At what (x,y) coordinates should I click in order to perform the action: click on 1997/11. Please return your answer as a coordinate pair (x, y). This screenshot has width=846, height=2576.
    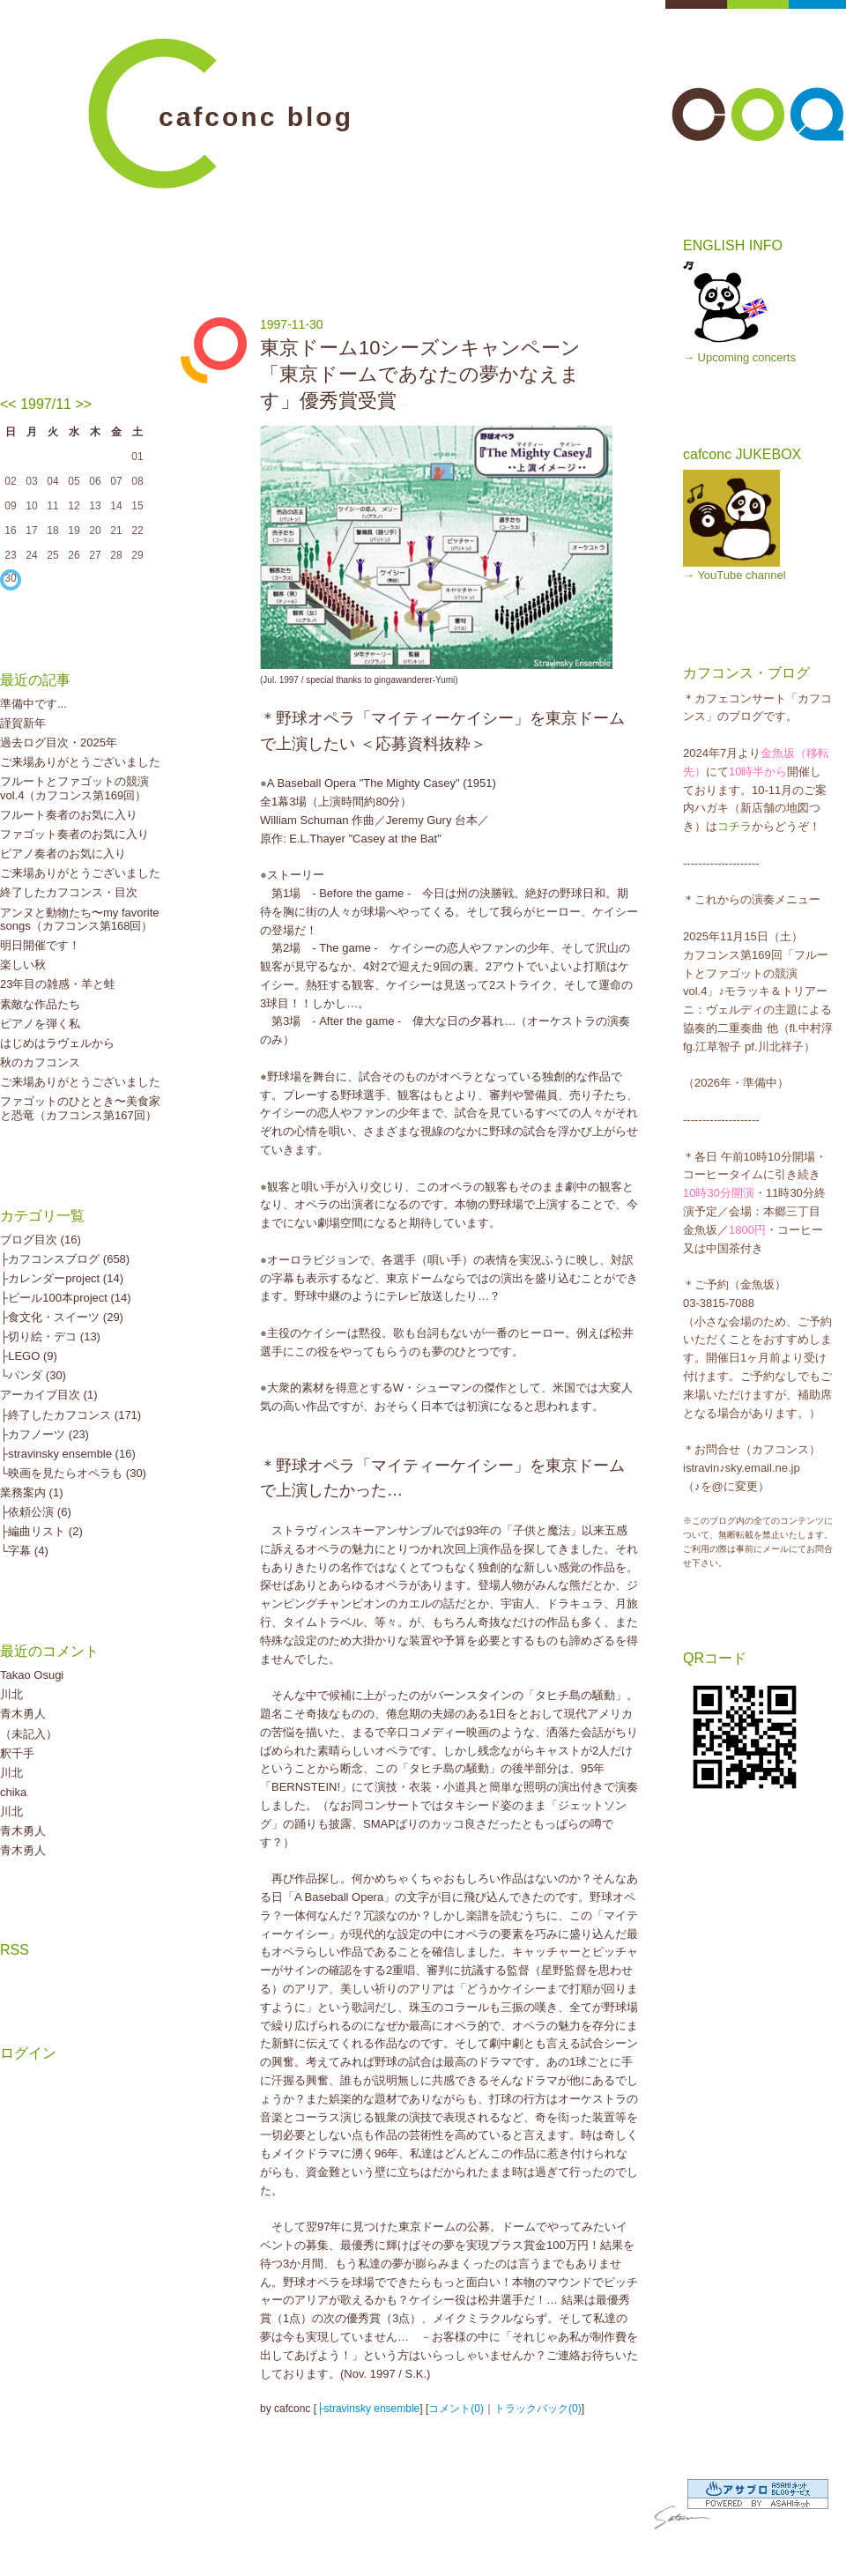
    Looking at the image, I should click on (45, 404).